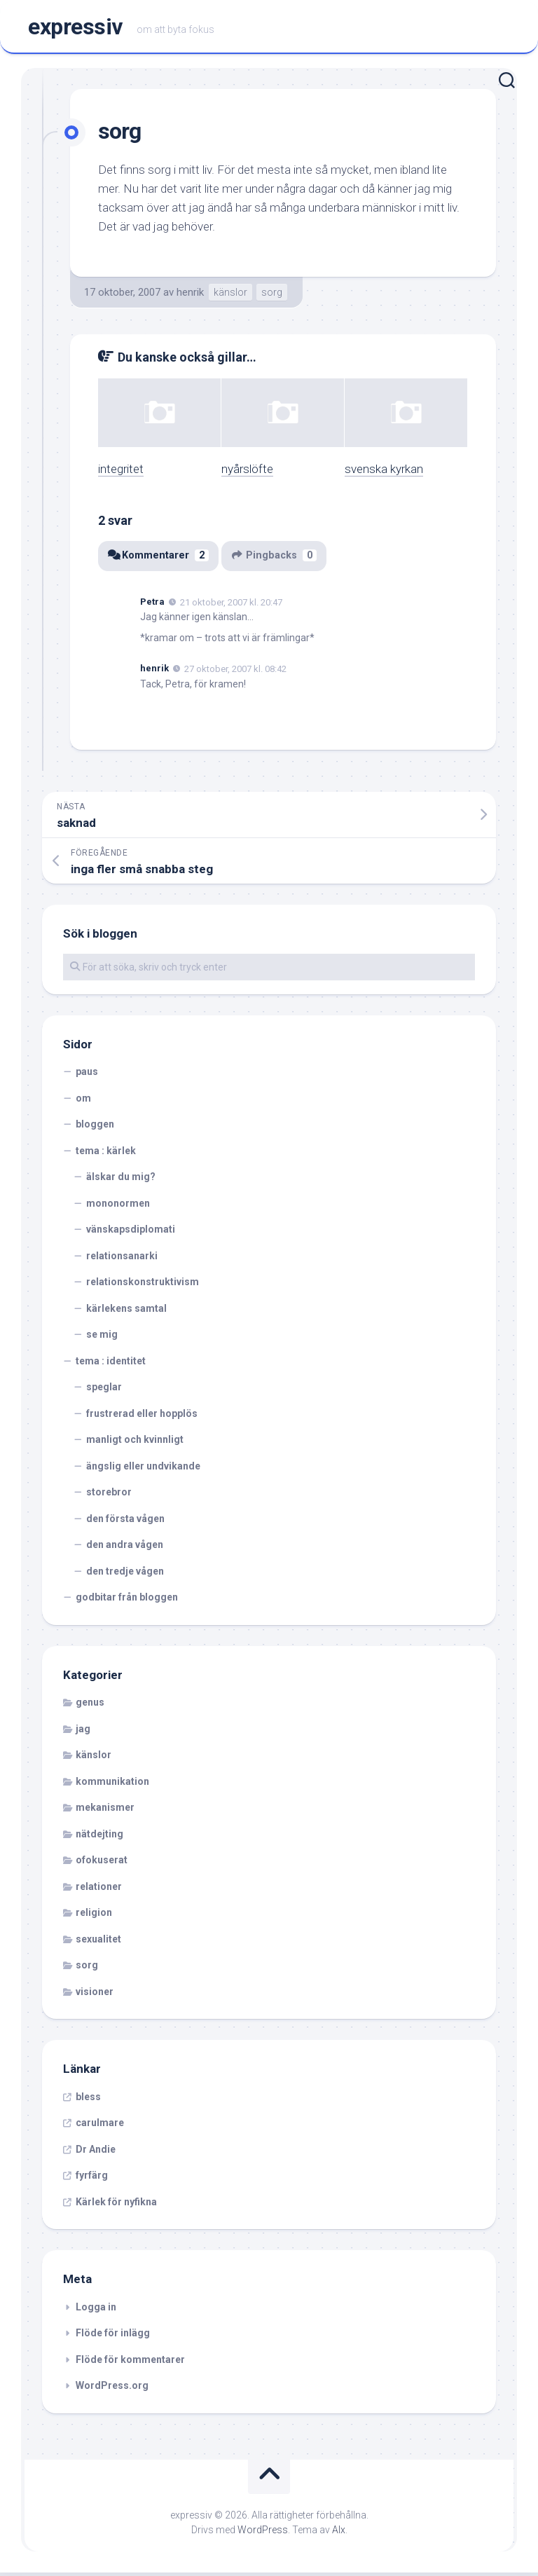  Describe the element at coordinates (94, 1916) in the screenshot. I see `religion` at that location.